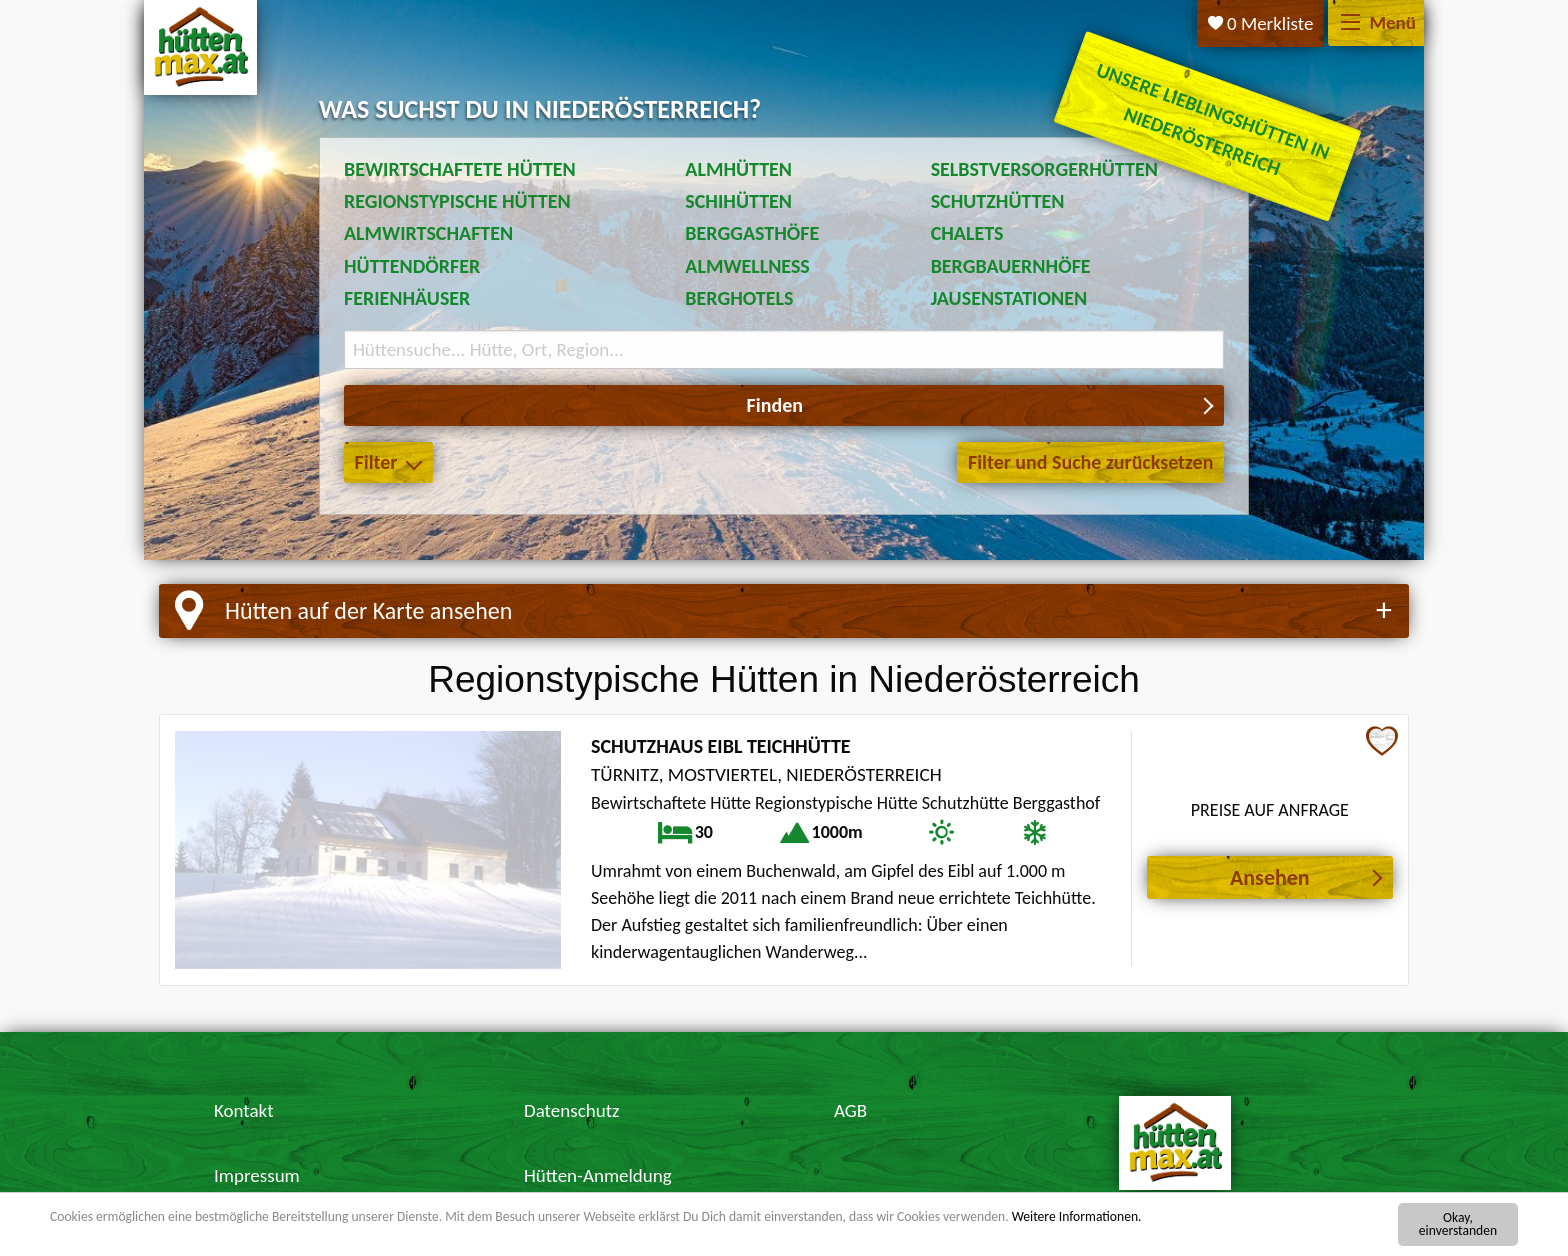 This screenshot has height=1256, width=1568. What do you see at coordinates (775, 405) in the screenshot?
I see `Finden [button]` at bounding box center [775, 405].